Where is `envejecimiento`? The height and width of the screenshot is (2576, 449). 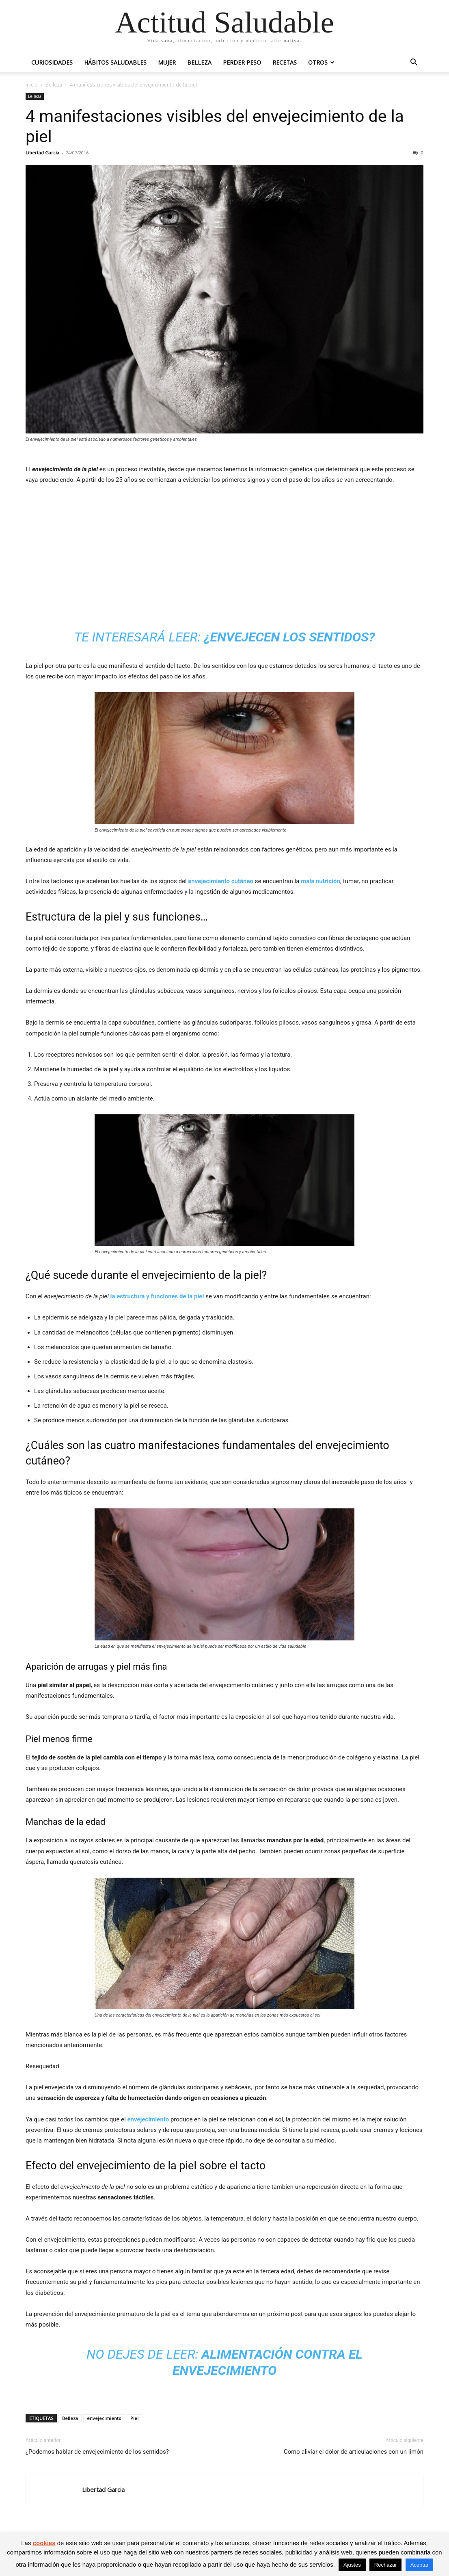 envejecimiento is located at coordinates (148, 2119).